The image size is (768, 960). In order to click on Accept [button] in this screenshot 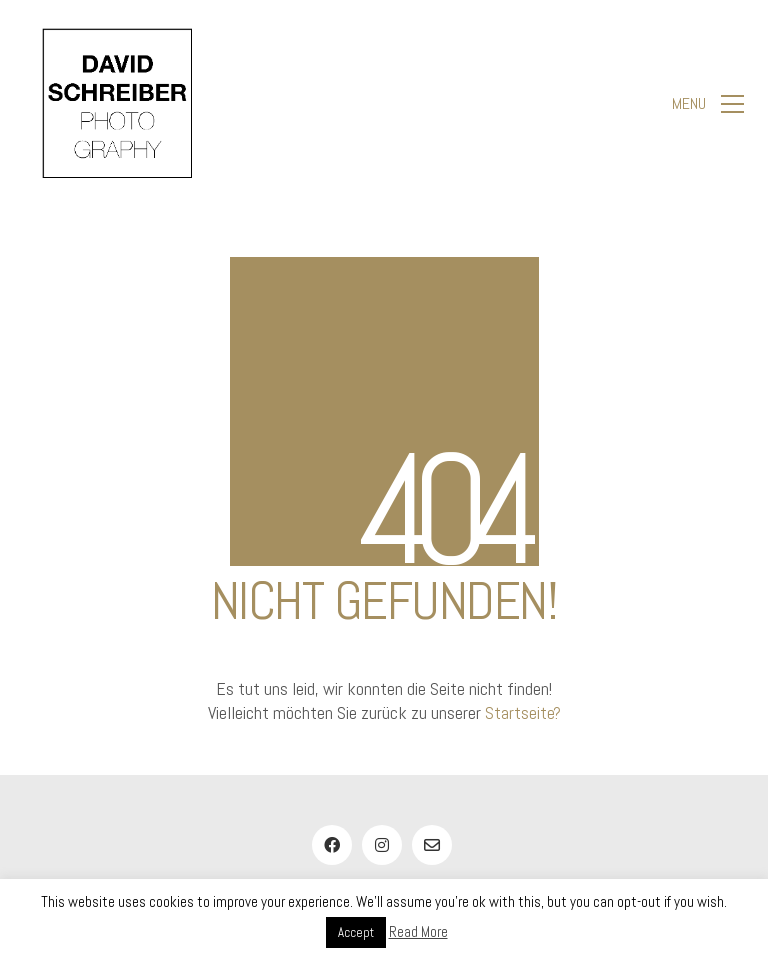, I will do `click(356, 932)`.